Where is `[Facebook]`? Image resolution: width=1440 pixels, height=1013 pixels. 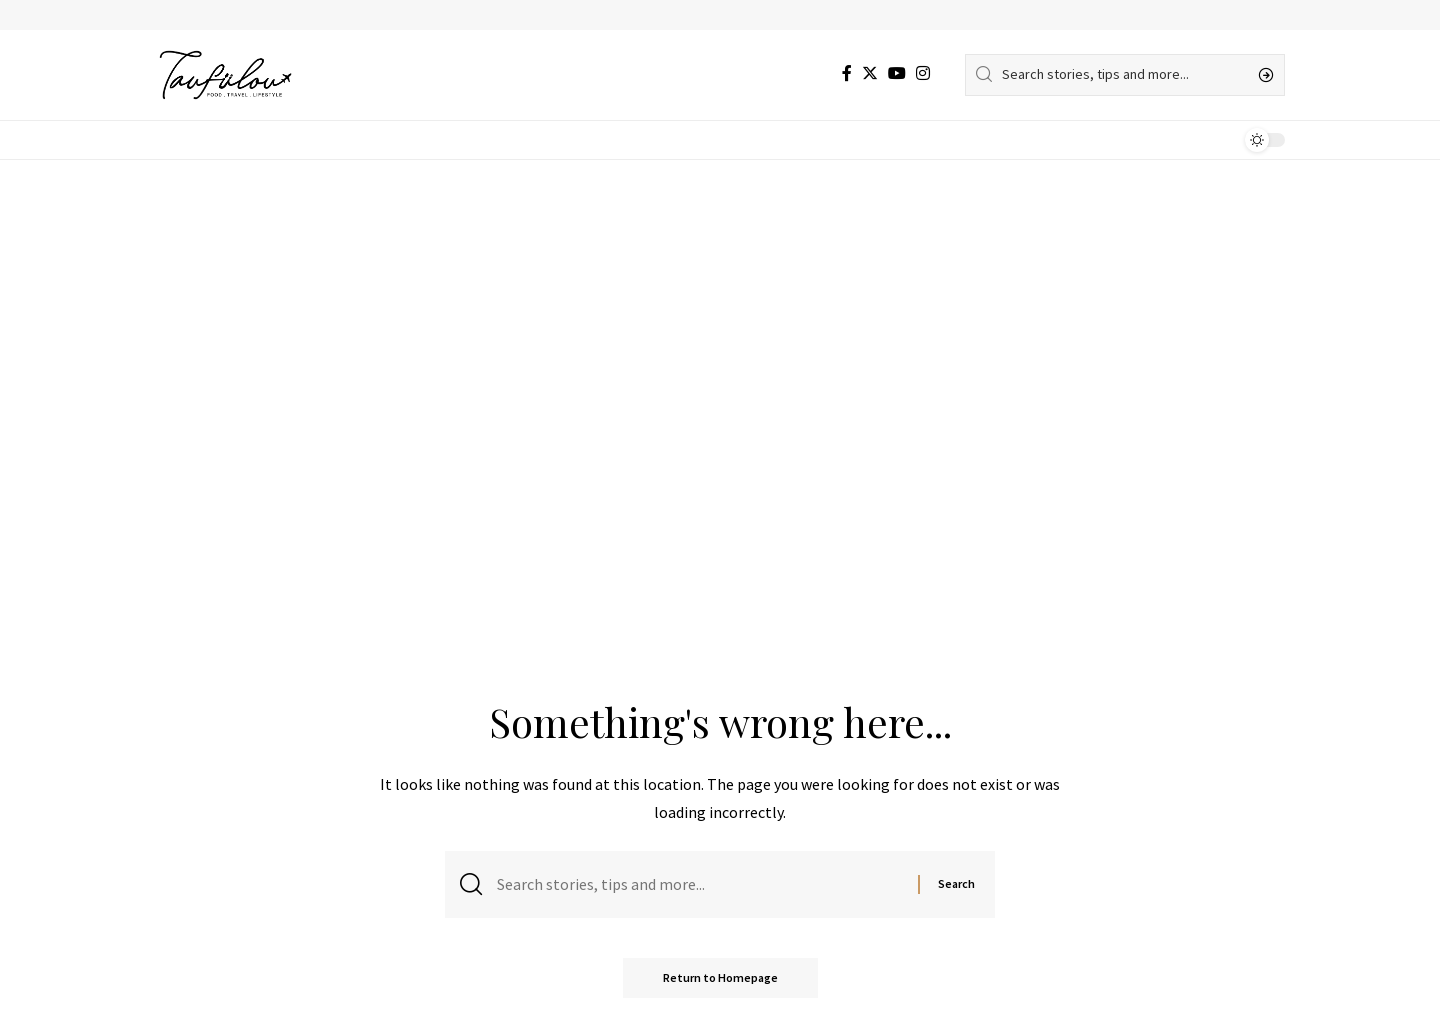 [Facebook] is located at coordinates (847, 73).